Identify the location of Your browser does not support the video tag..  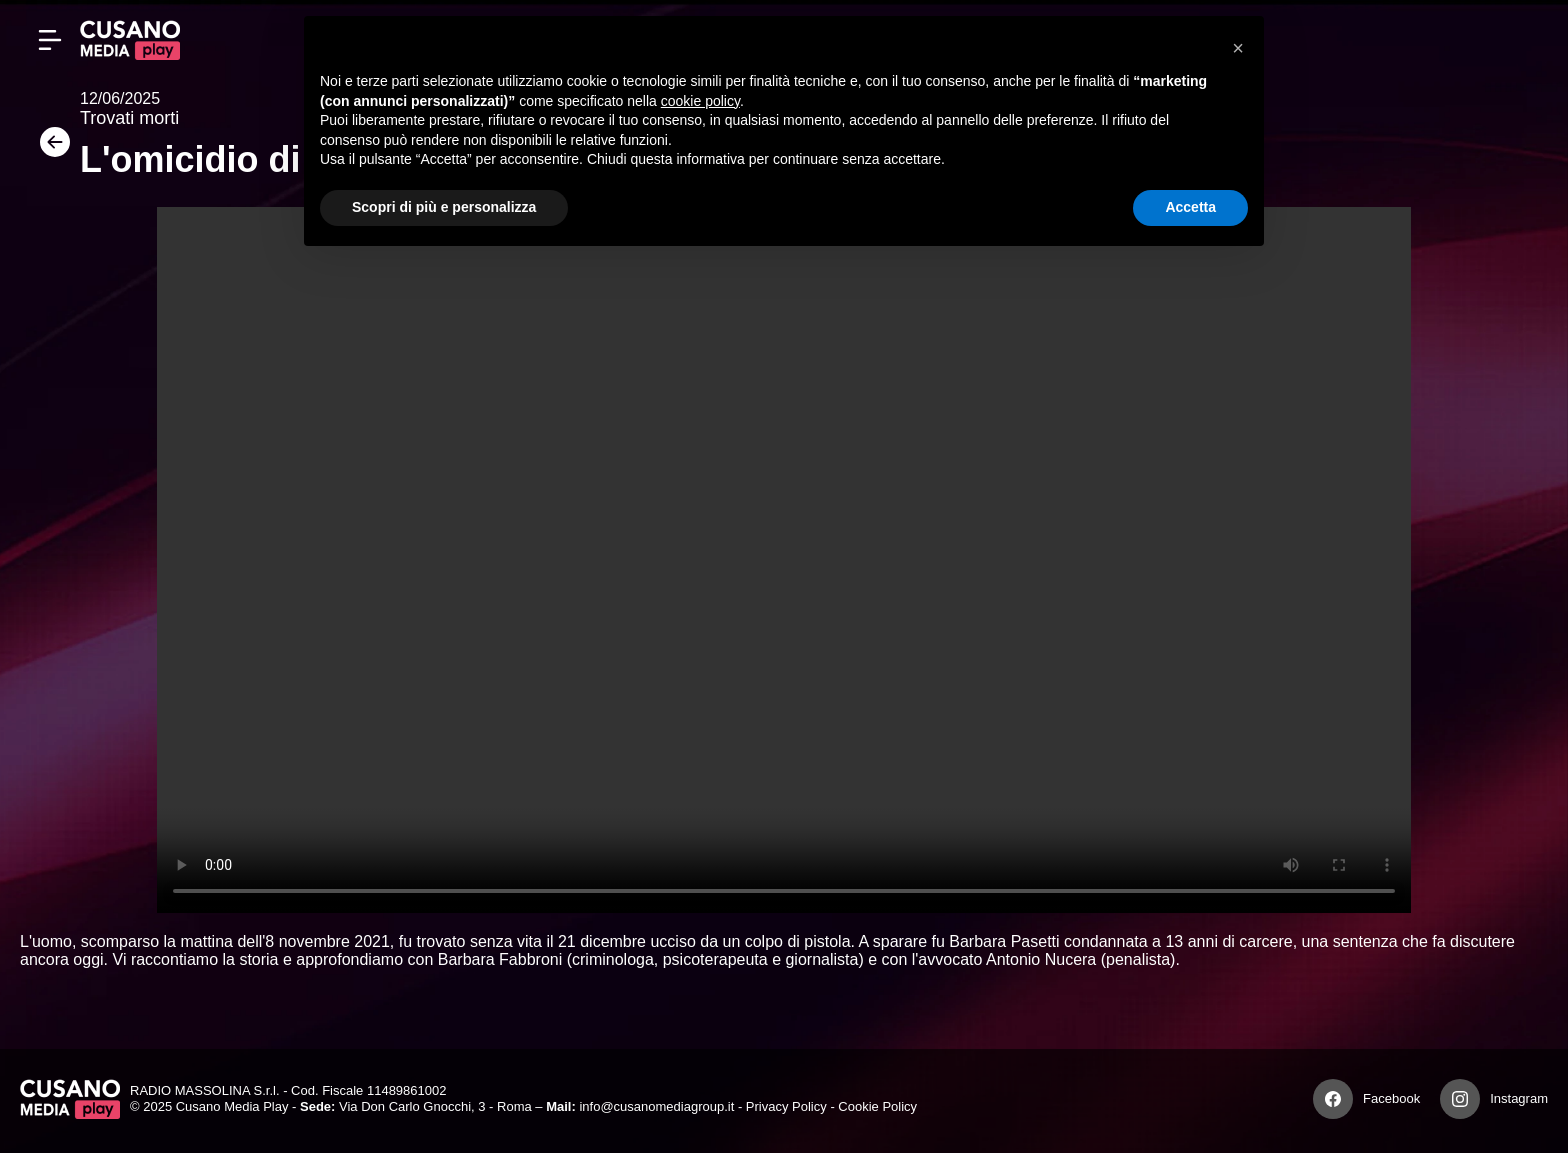
(784, 560).